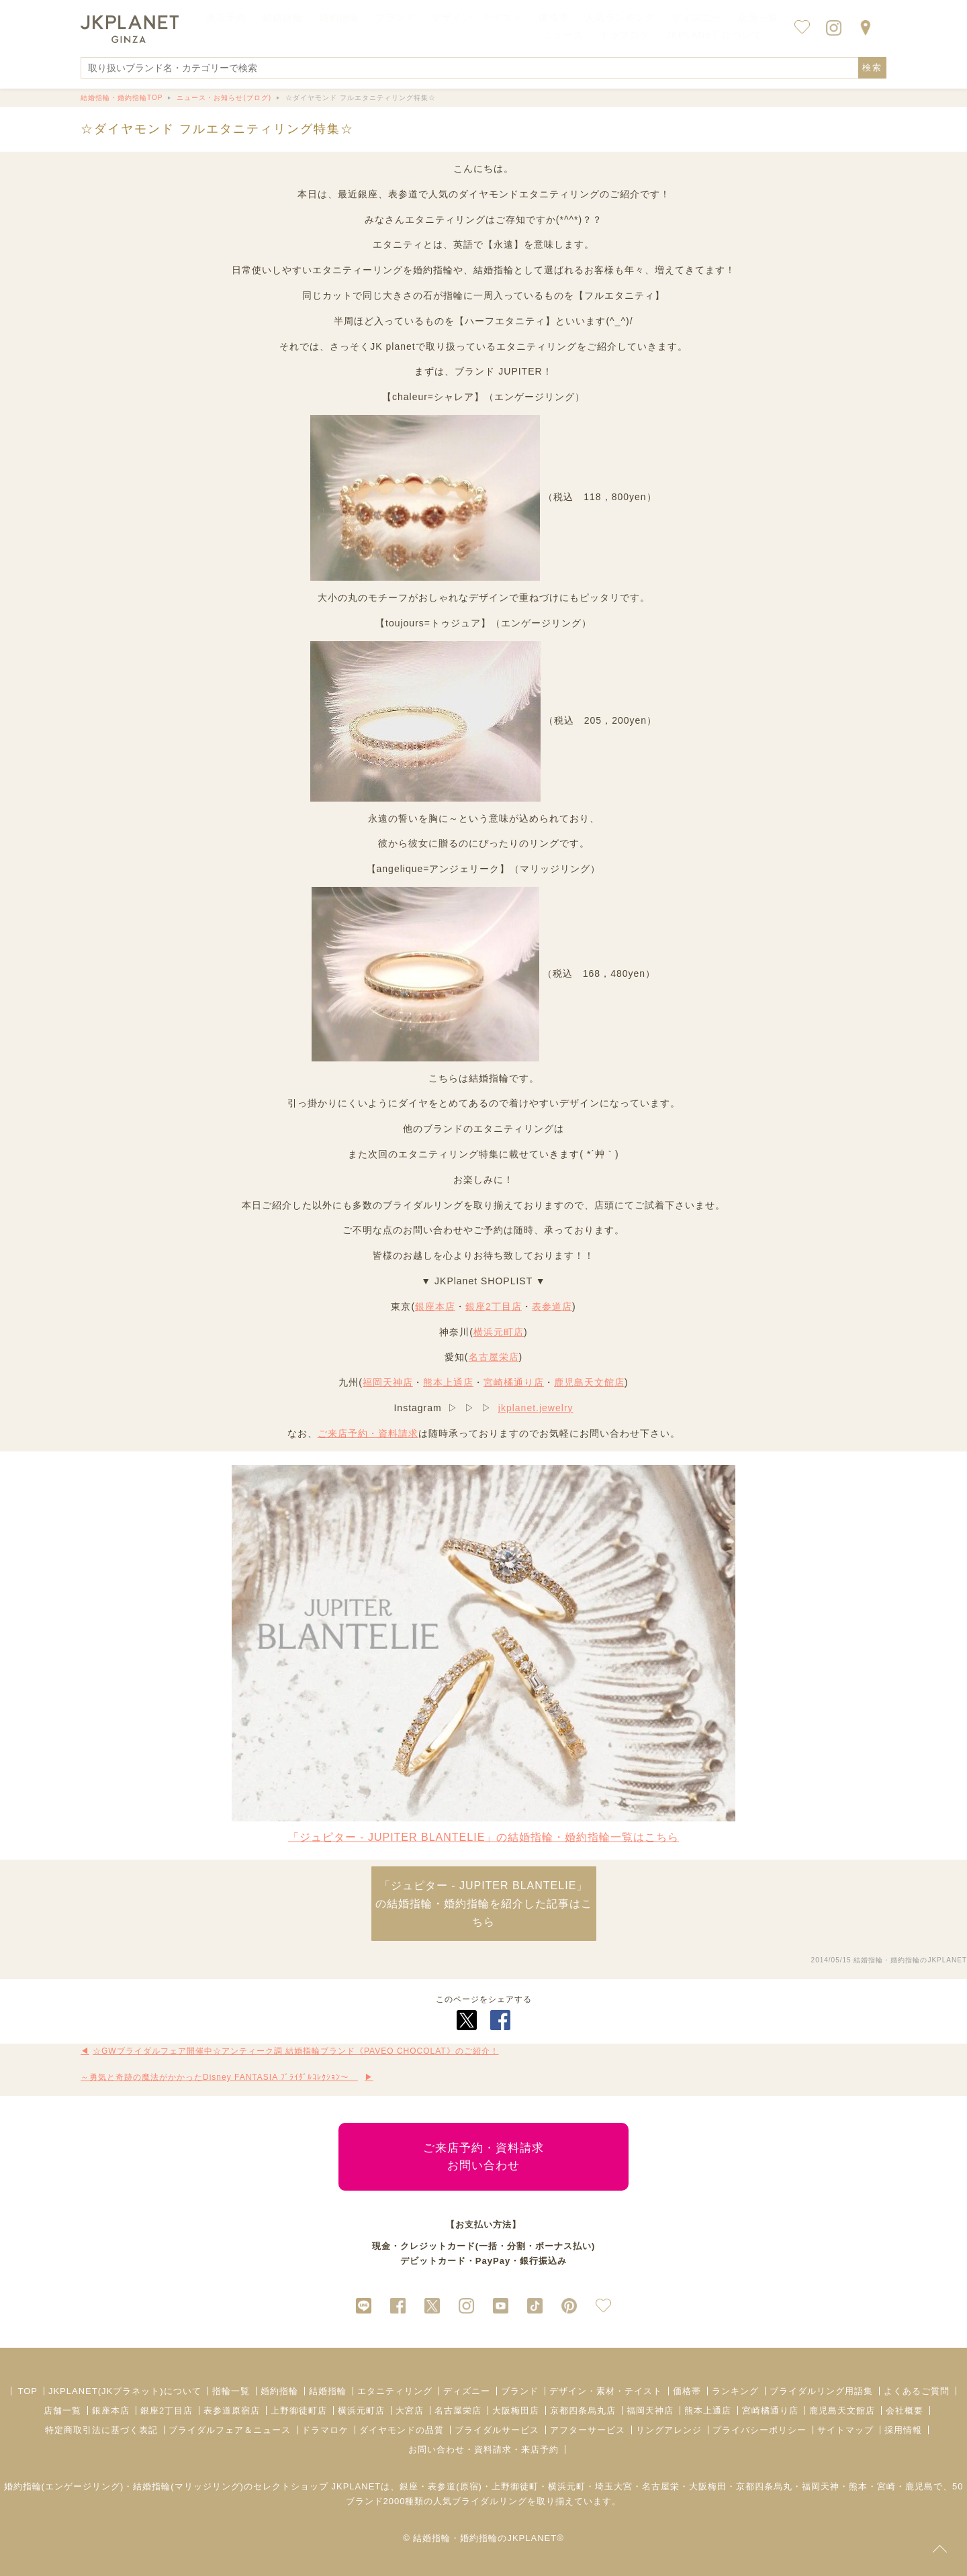  I want to click on ブランド, so click(520, 2391).